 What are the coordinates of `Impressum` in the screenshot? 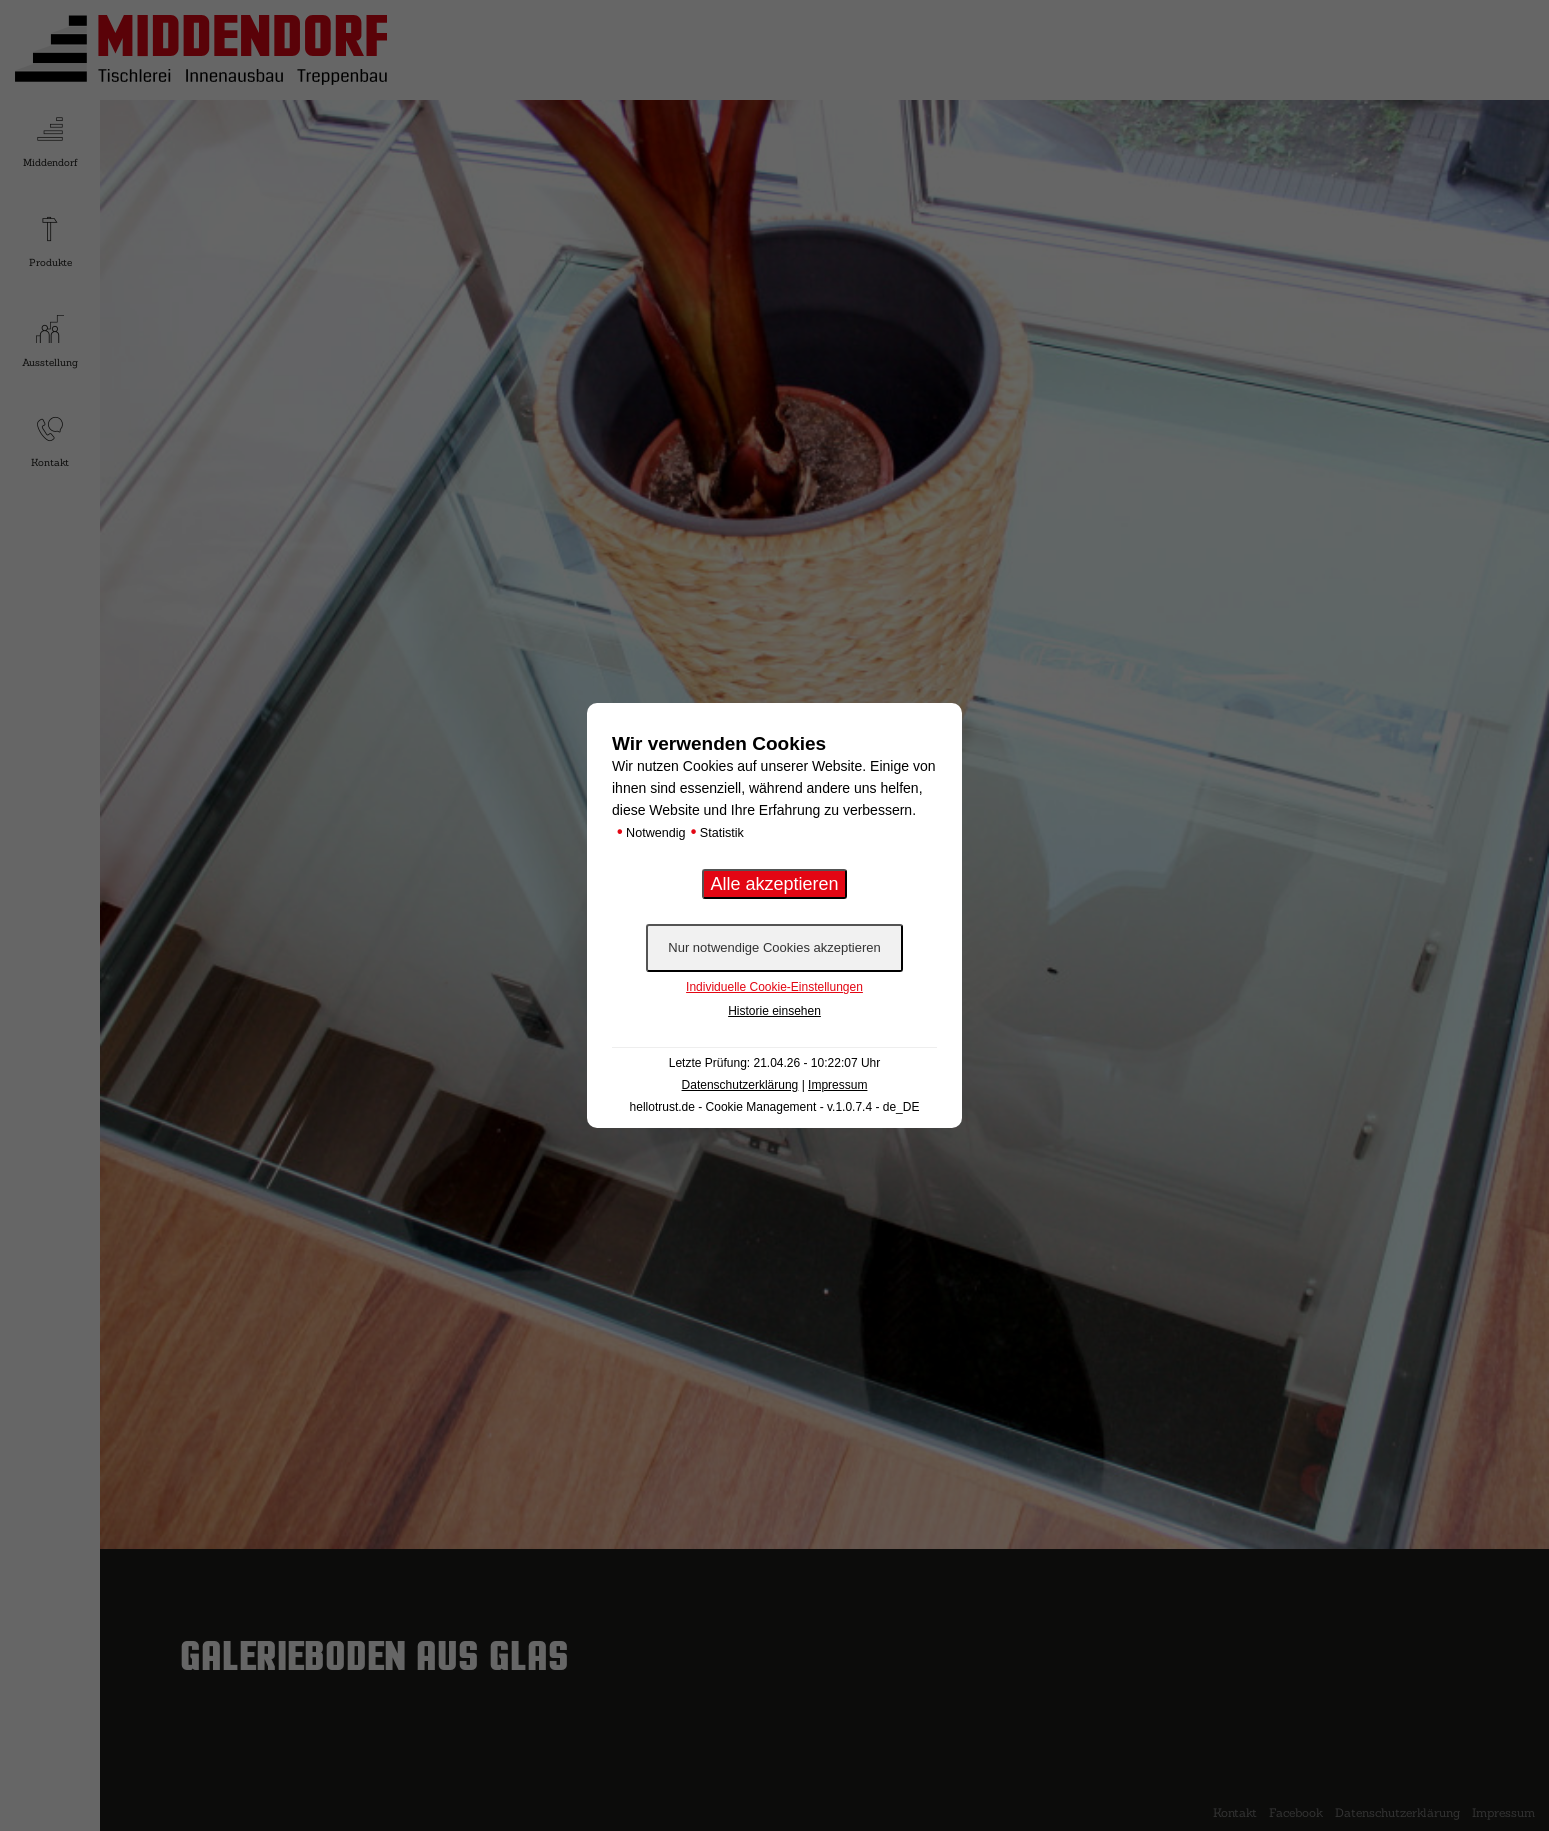 It's located at (837, 1085).